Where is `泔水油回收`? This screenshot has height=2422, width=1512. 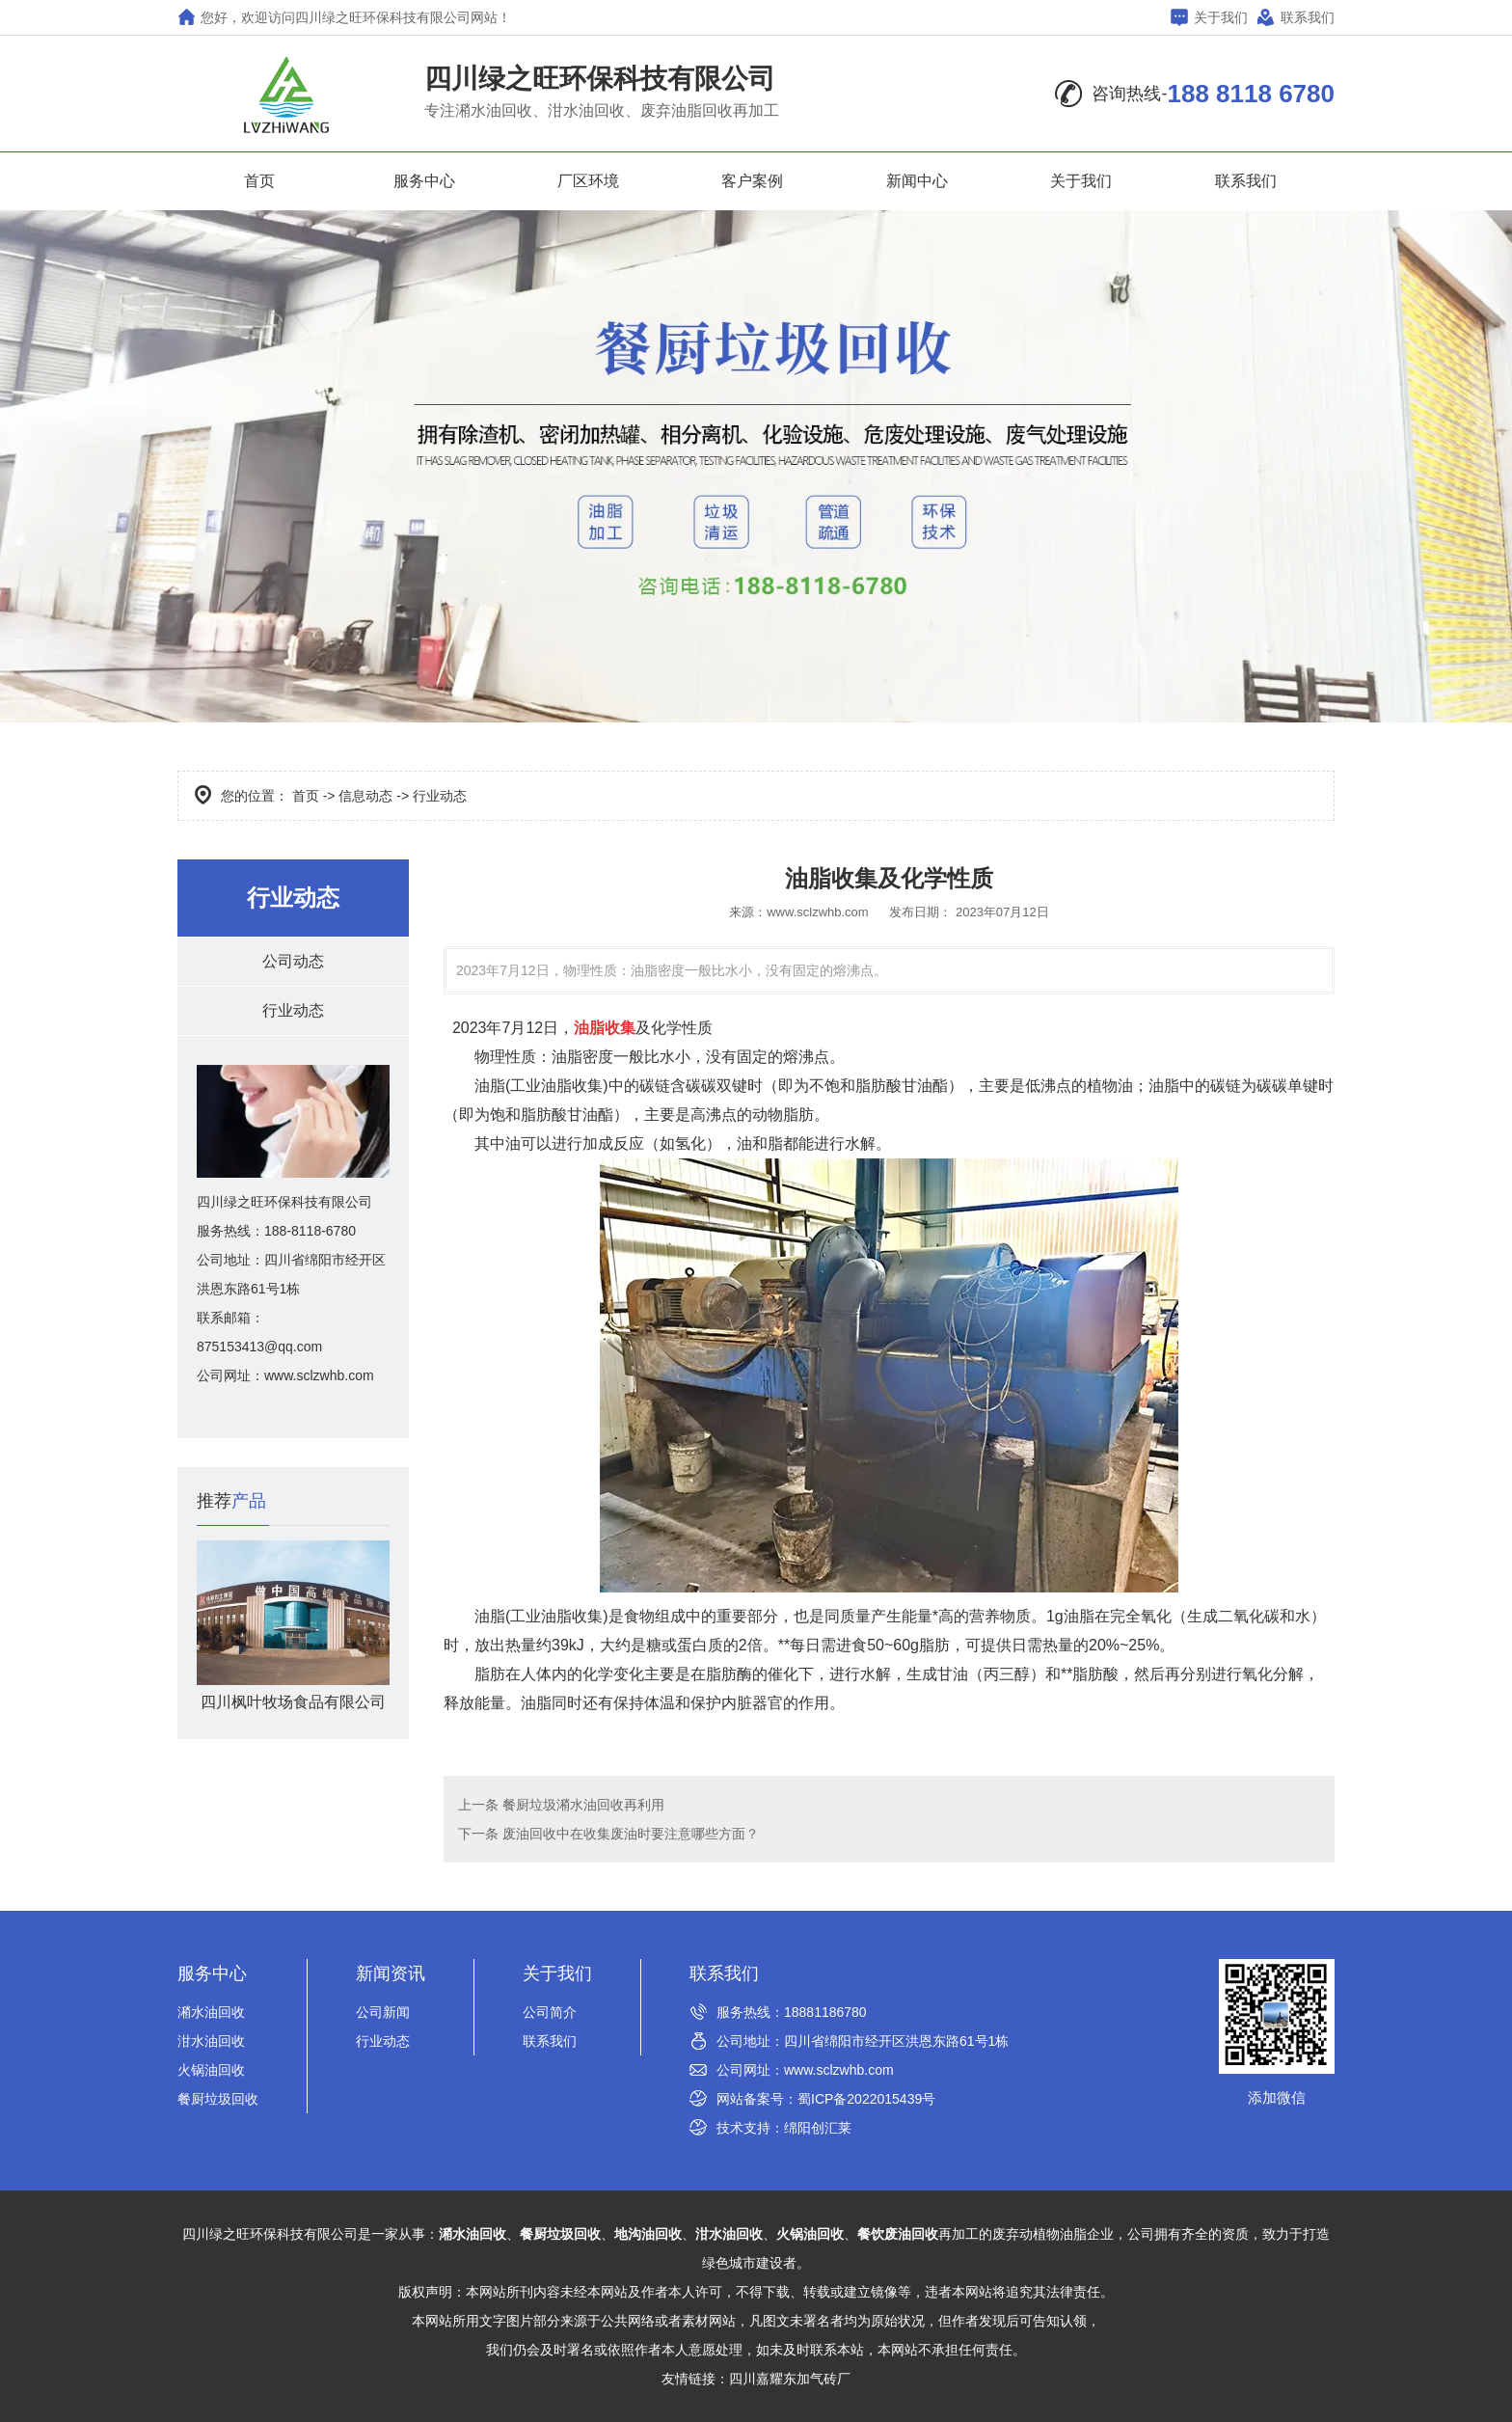 泔水油回收 is located at coordinates (211, 2041).